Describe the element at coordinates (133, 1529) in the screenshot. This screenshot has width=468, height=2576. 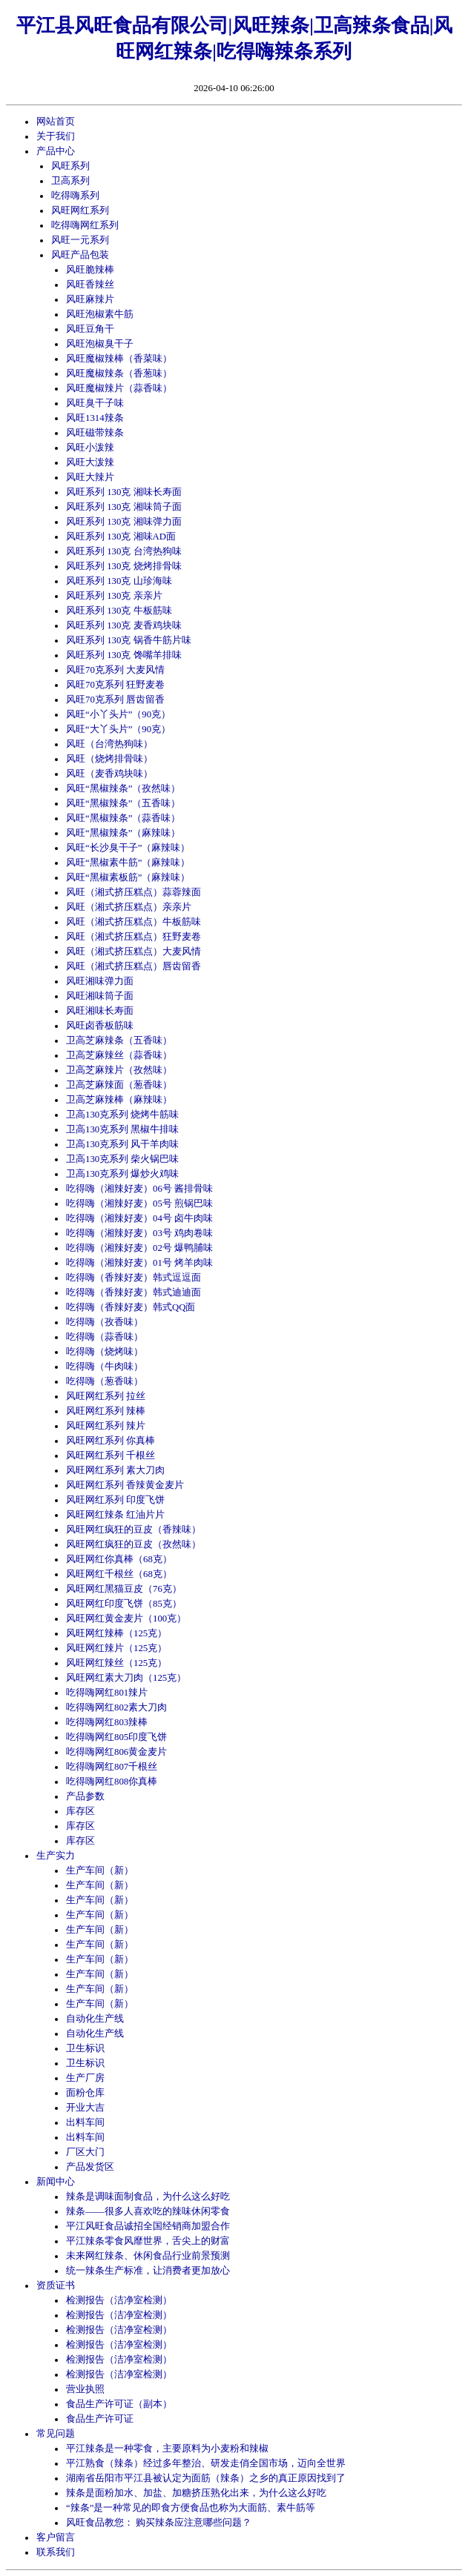
I see `风旺网红疯狂的豆皮（香辣味）` at that location.